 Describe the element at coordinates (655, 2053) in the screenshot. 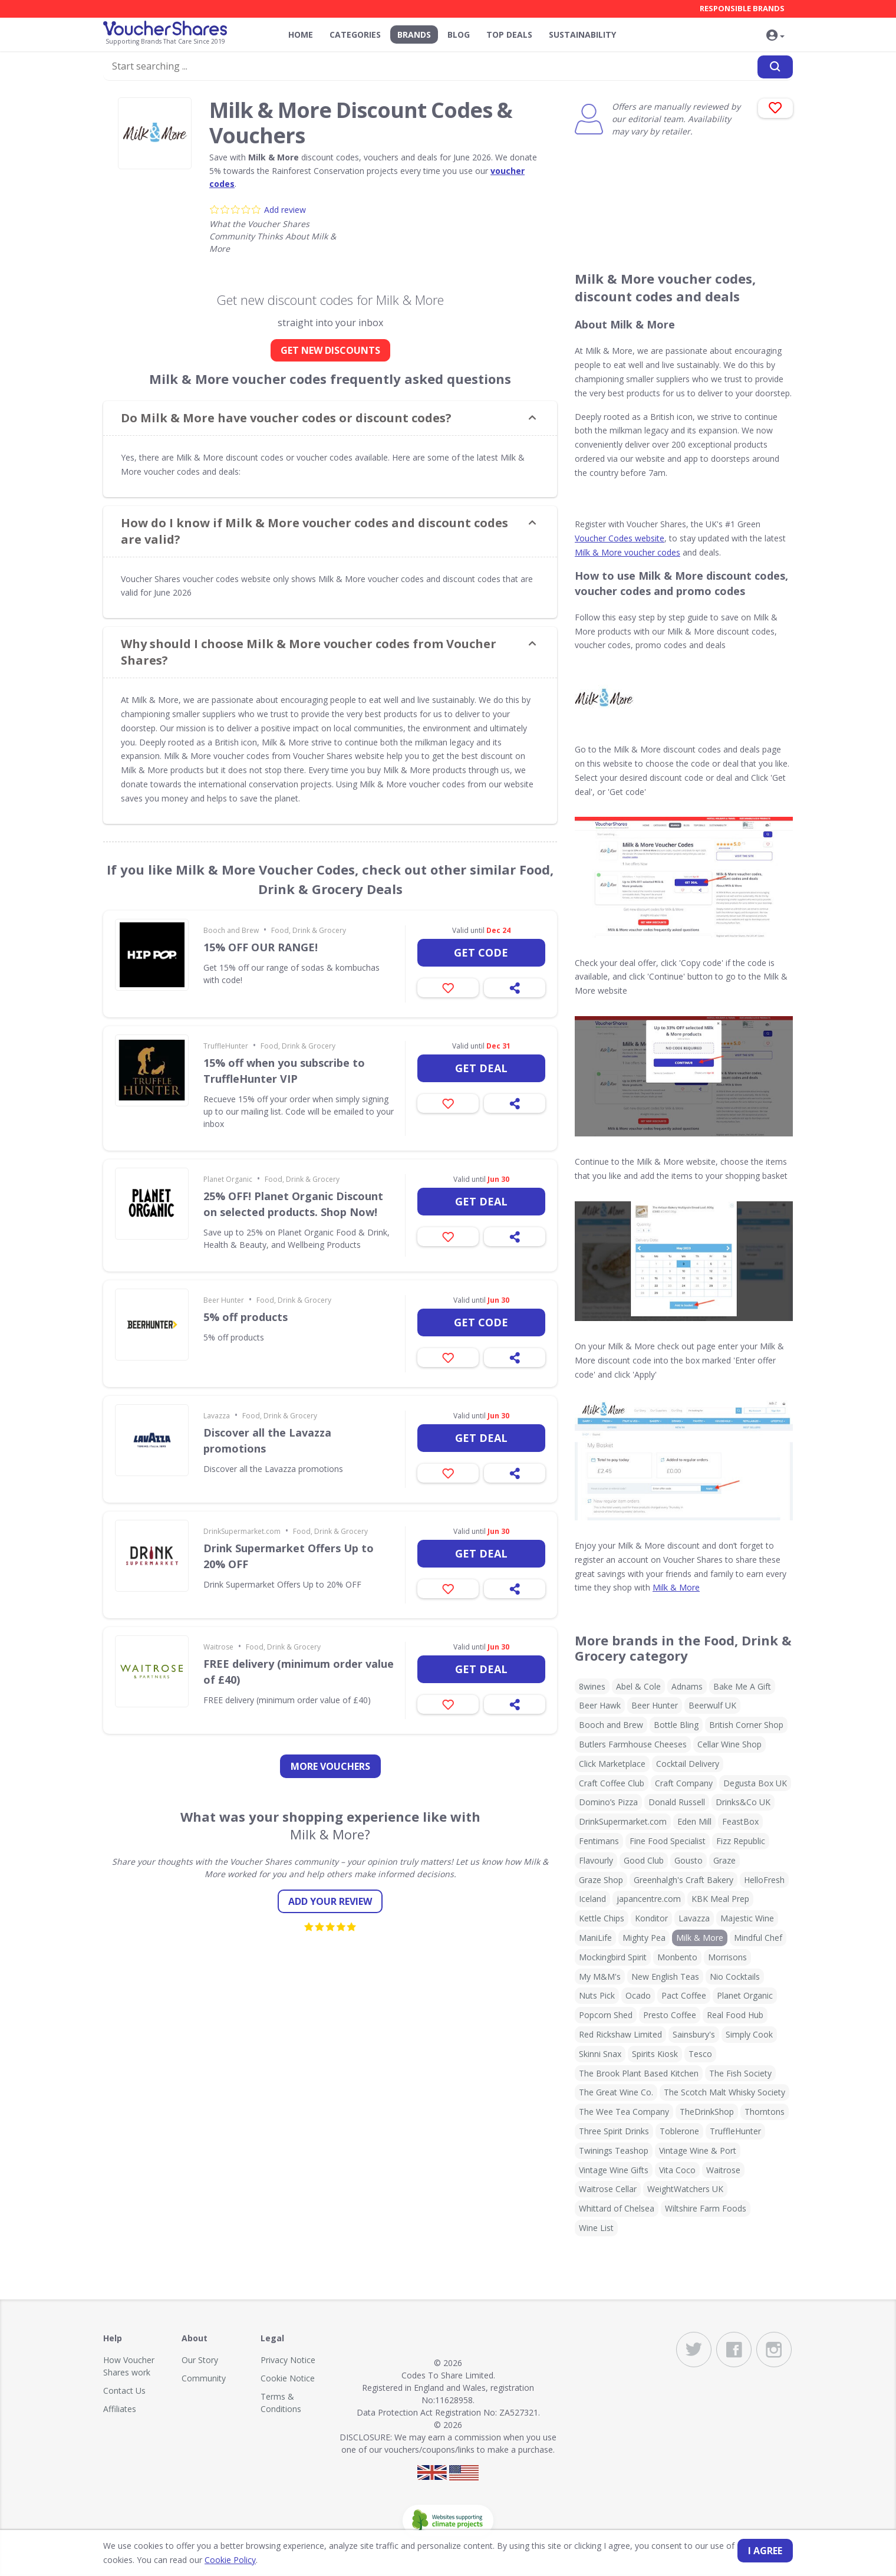

I see `Spirits Kiosk` at that location.